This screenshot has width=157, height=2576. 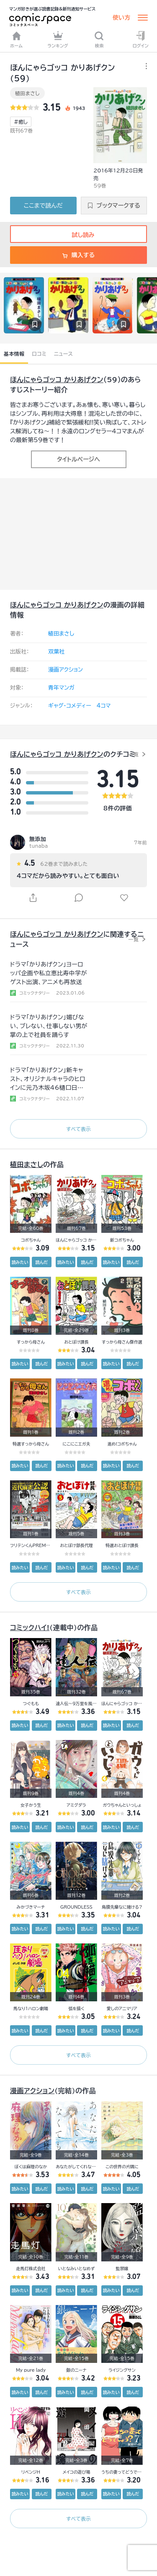 What do you see at coordinates (65, 669) in the screenshot?
I see `漫画アクション` at bounding box center [65, 669].